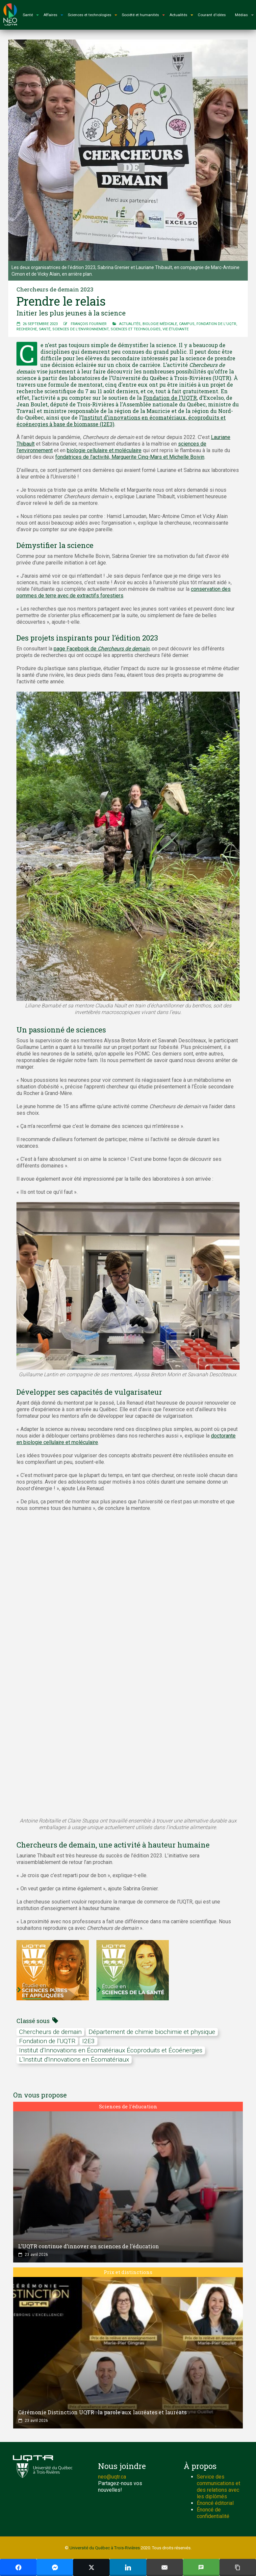  I want to click on Sciences et technologies [button], so click(92, 15).